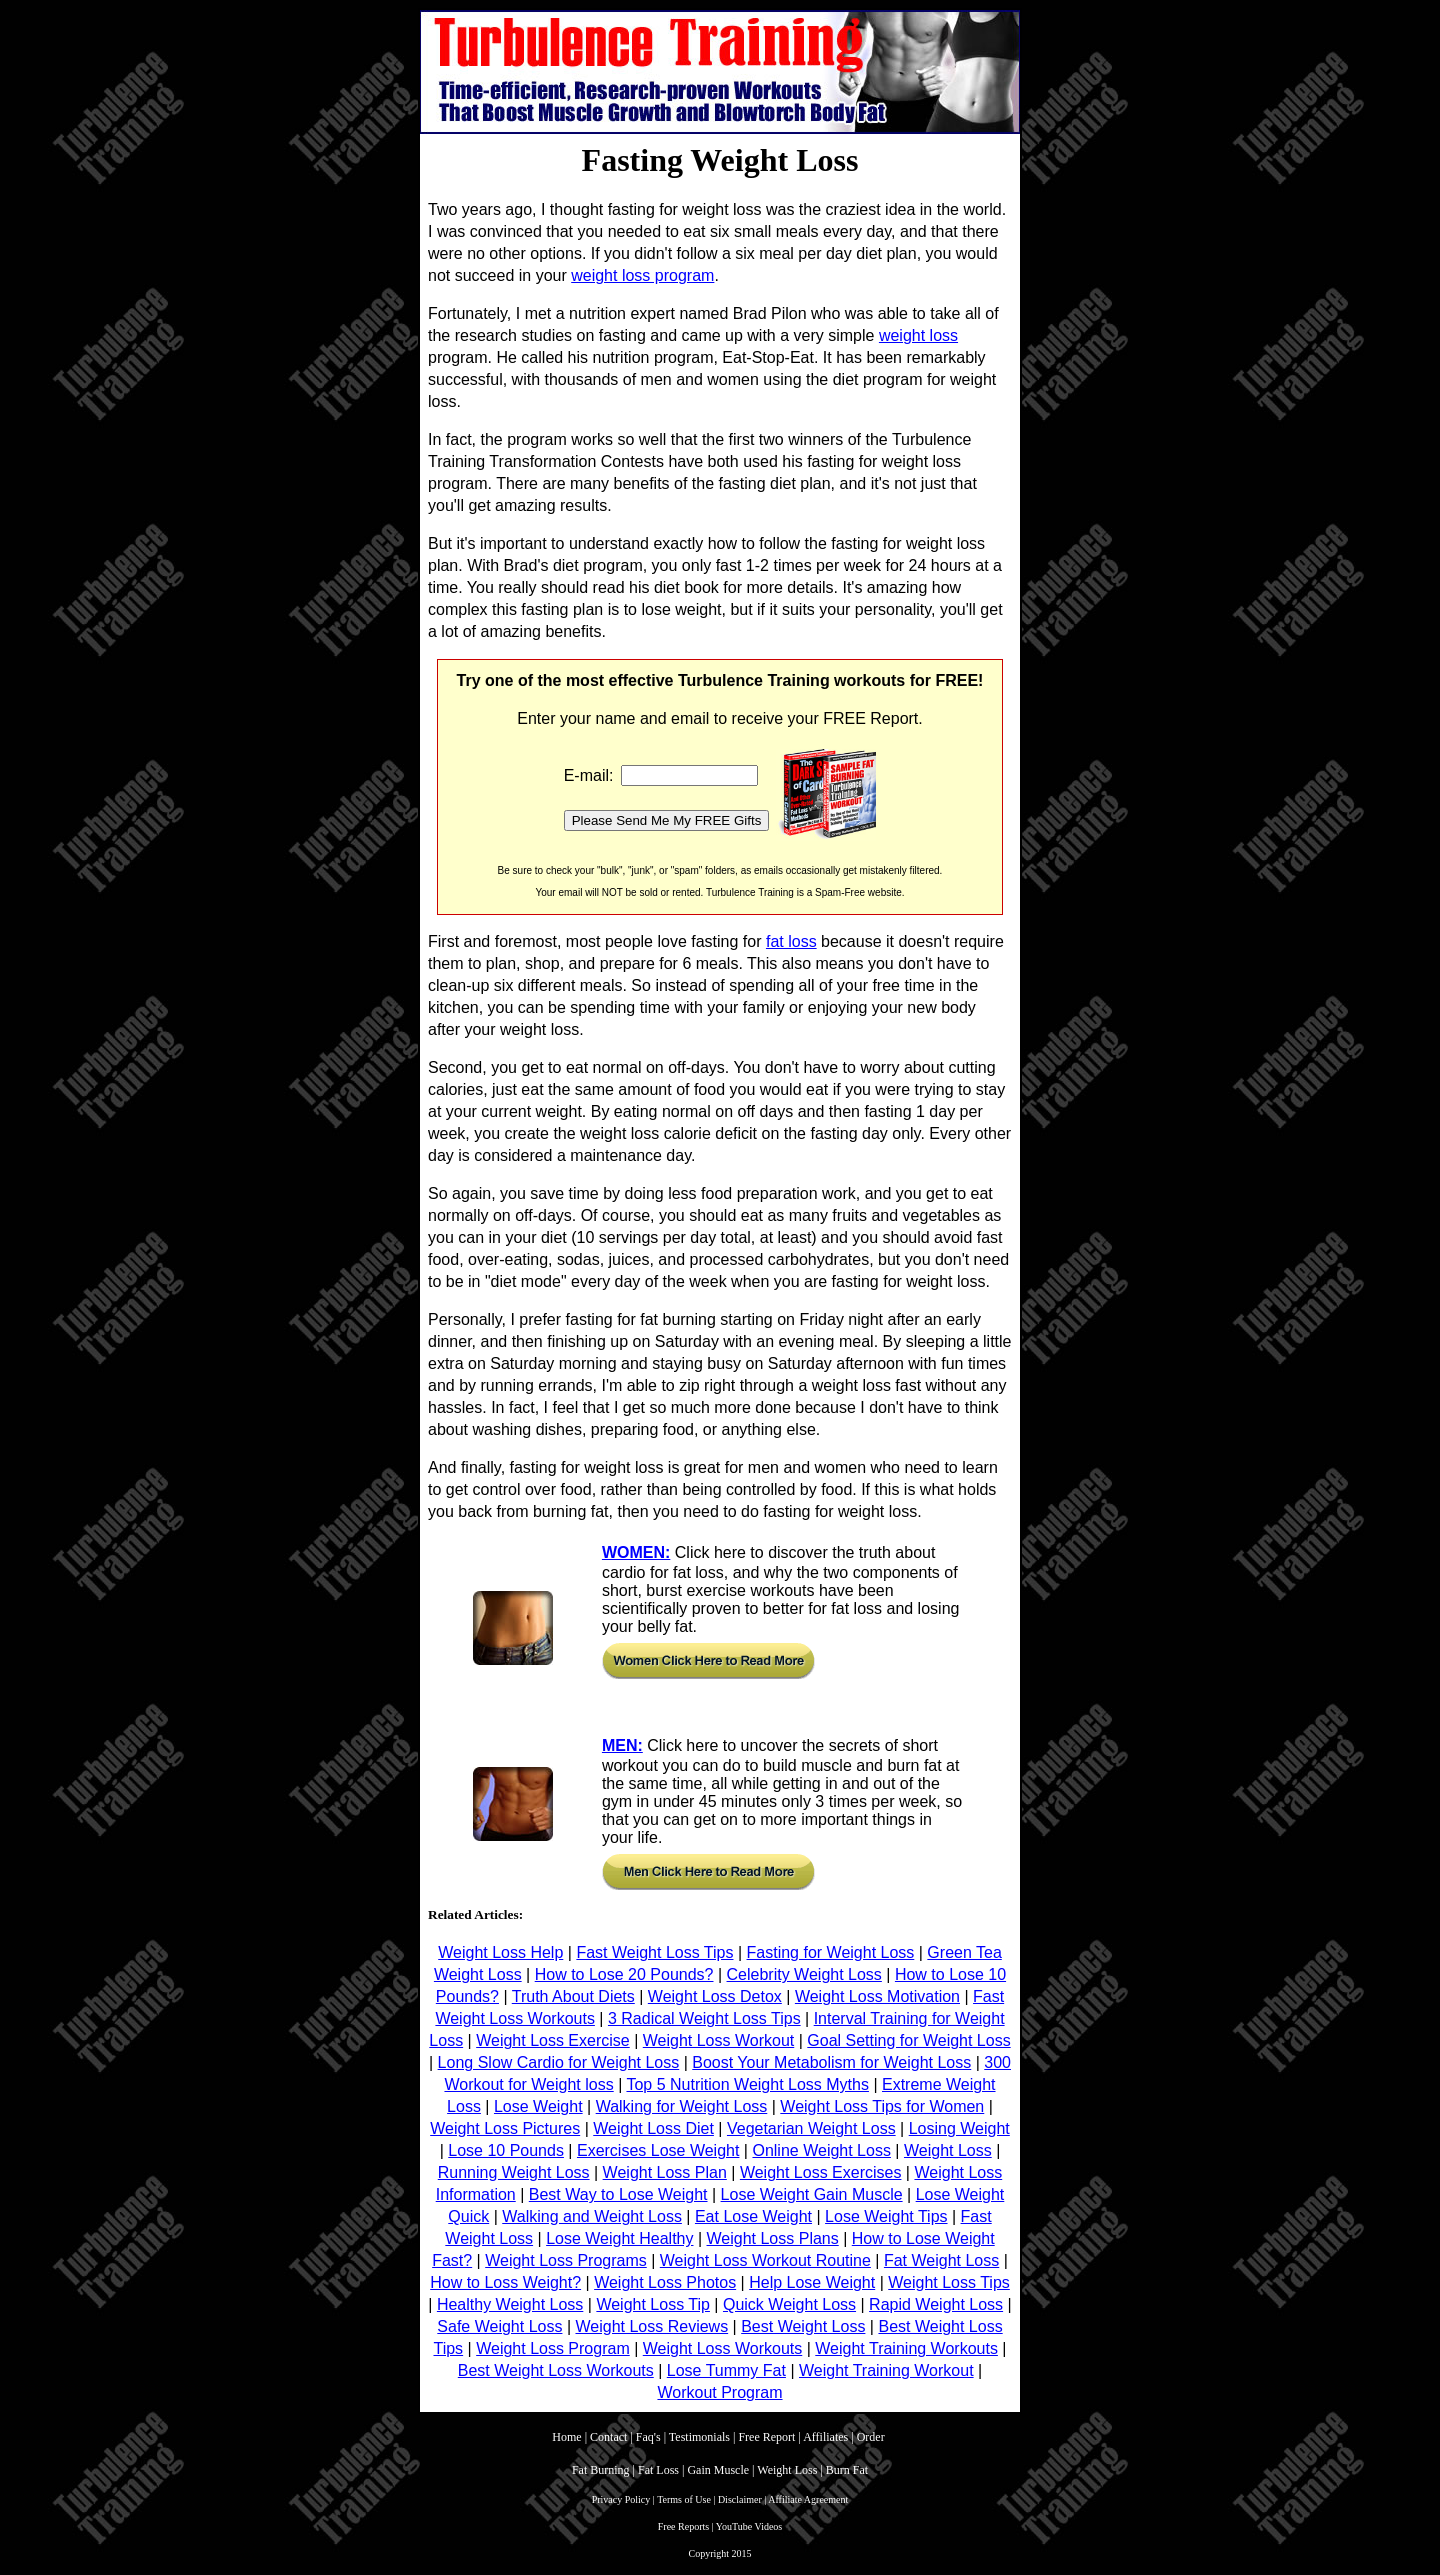 The width and height of the screenshot is (1440, 2575). What do you see at coordinates (718, 2470) in the screenshot?
I see `Gain Muscle` at bounding box center [718, 2470].